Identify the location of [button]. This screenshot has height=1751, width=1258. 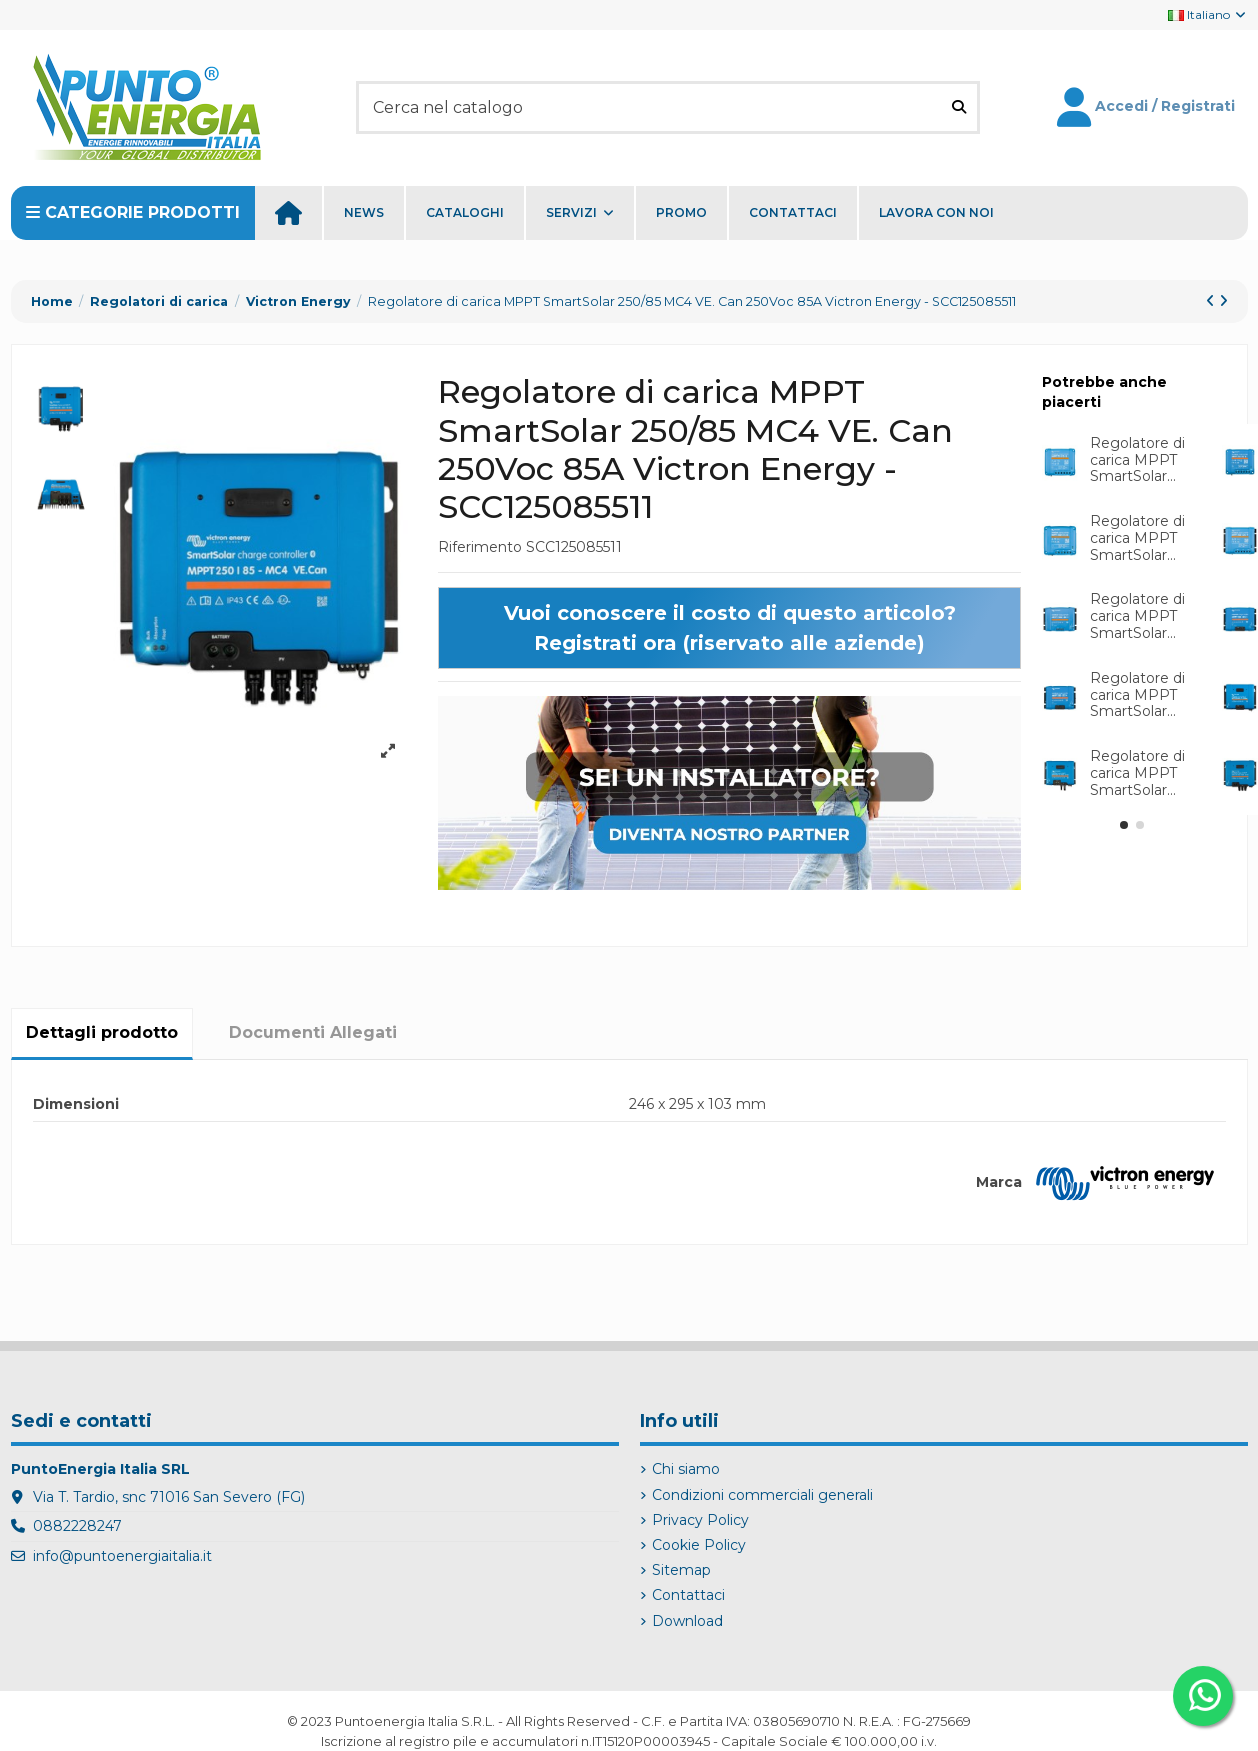
(1124, 825).